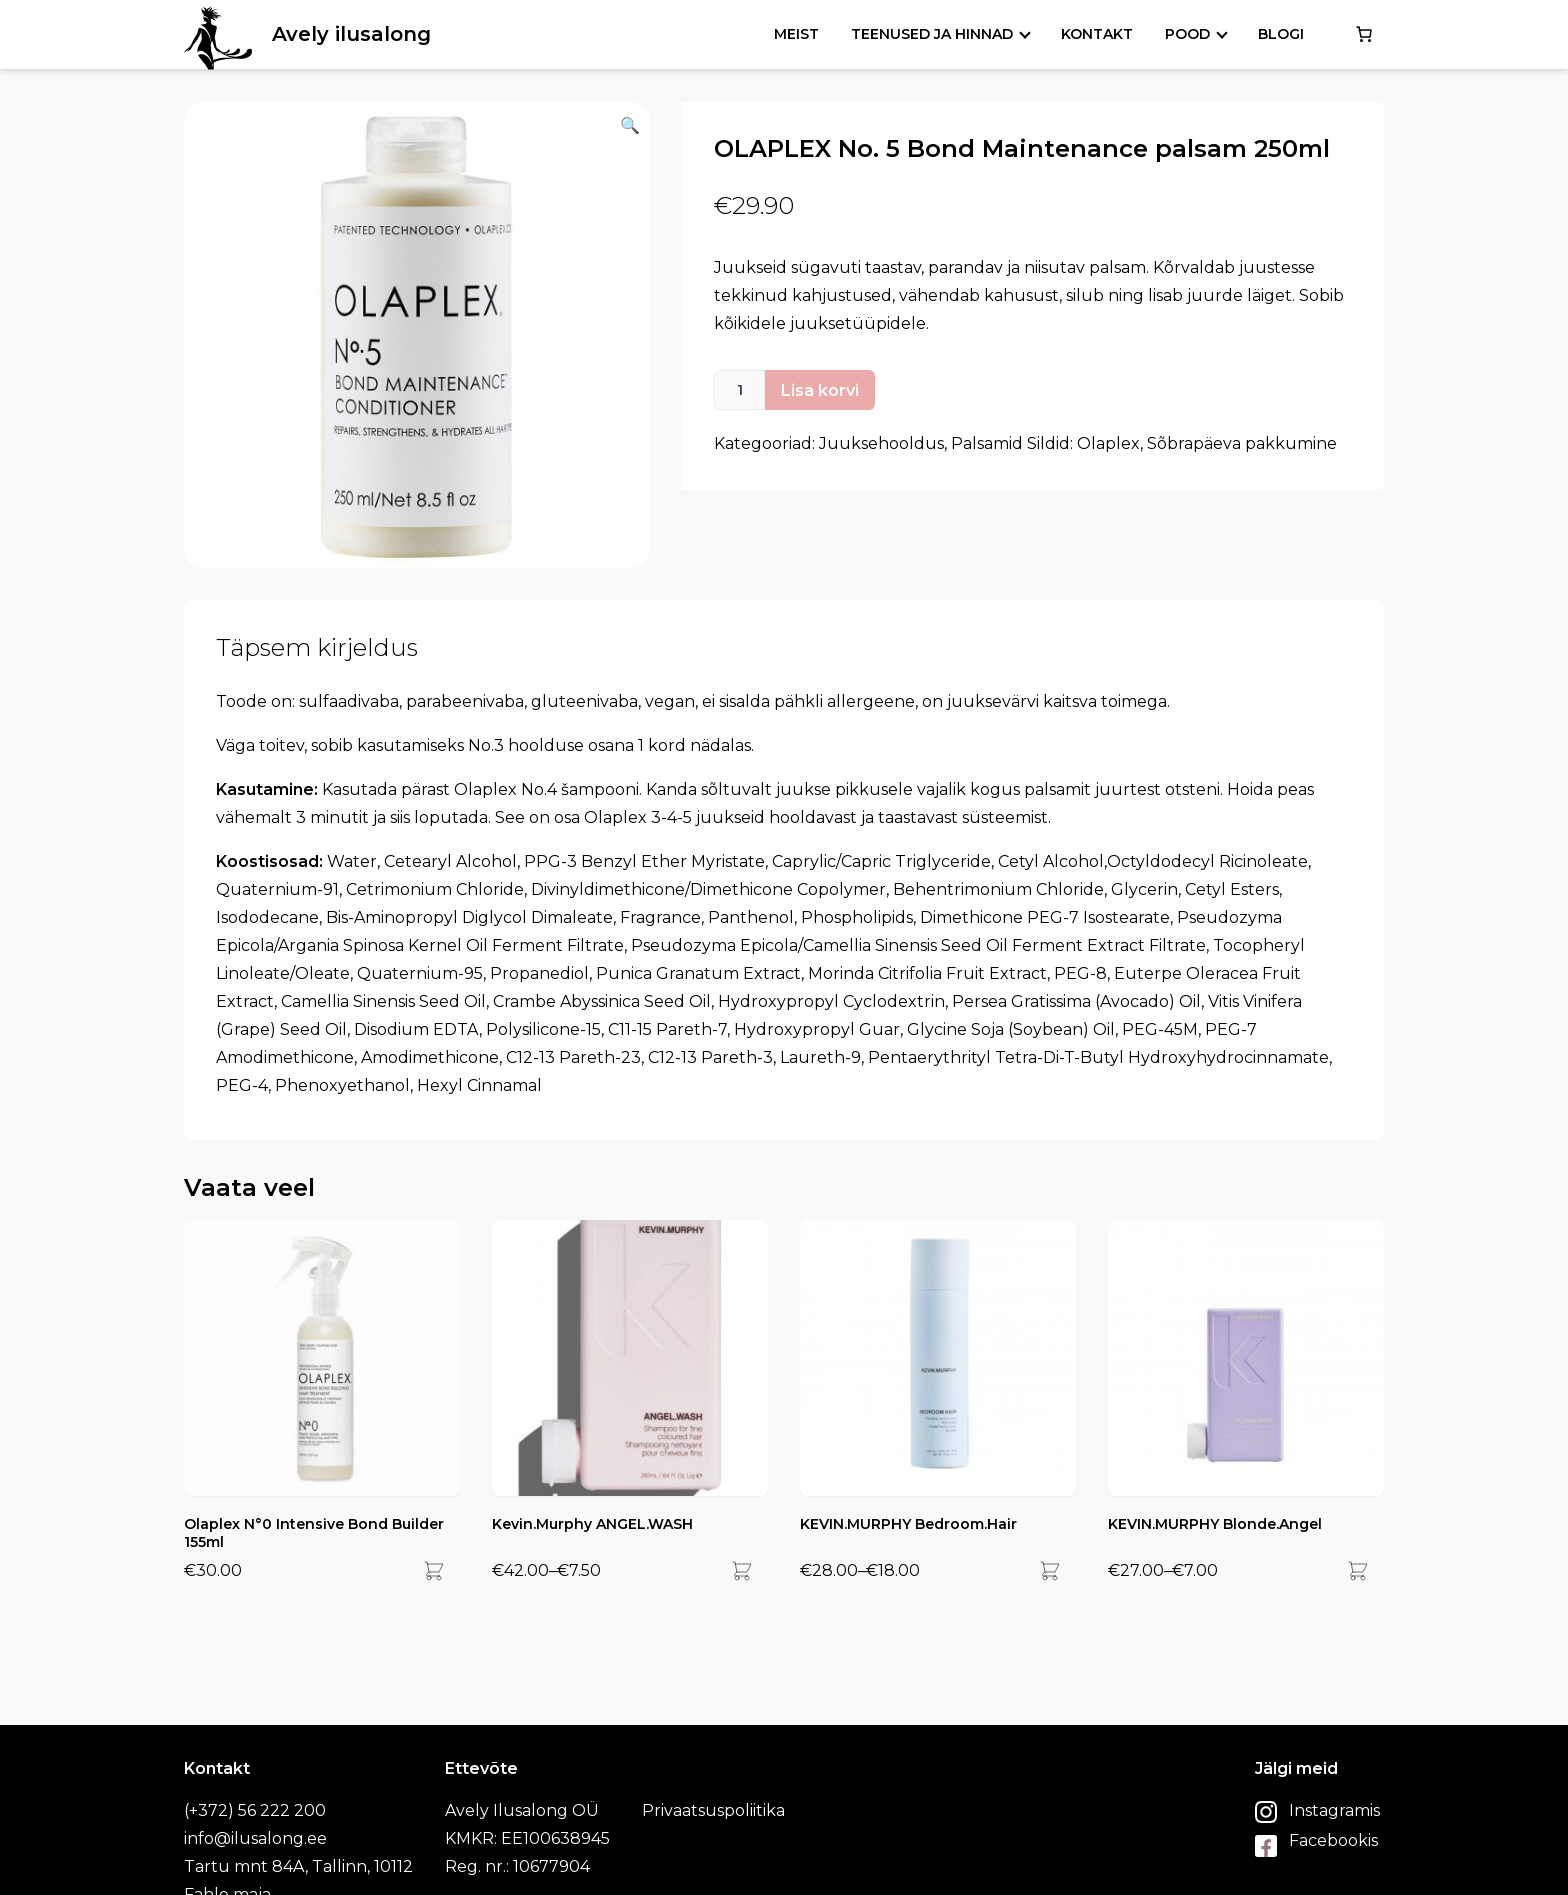 This screenshot has width=1568, height=1895. Describe the element at coordinates (1215, 1524) in the screenshot. I see `KEVIN.MURPHY Blonde.Angel` at that location.